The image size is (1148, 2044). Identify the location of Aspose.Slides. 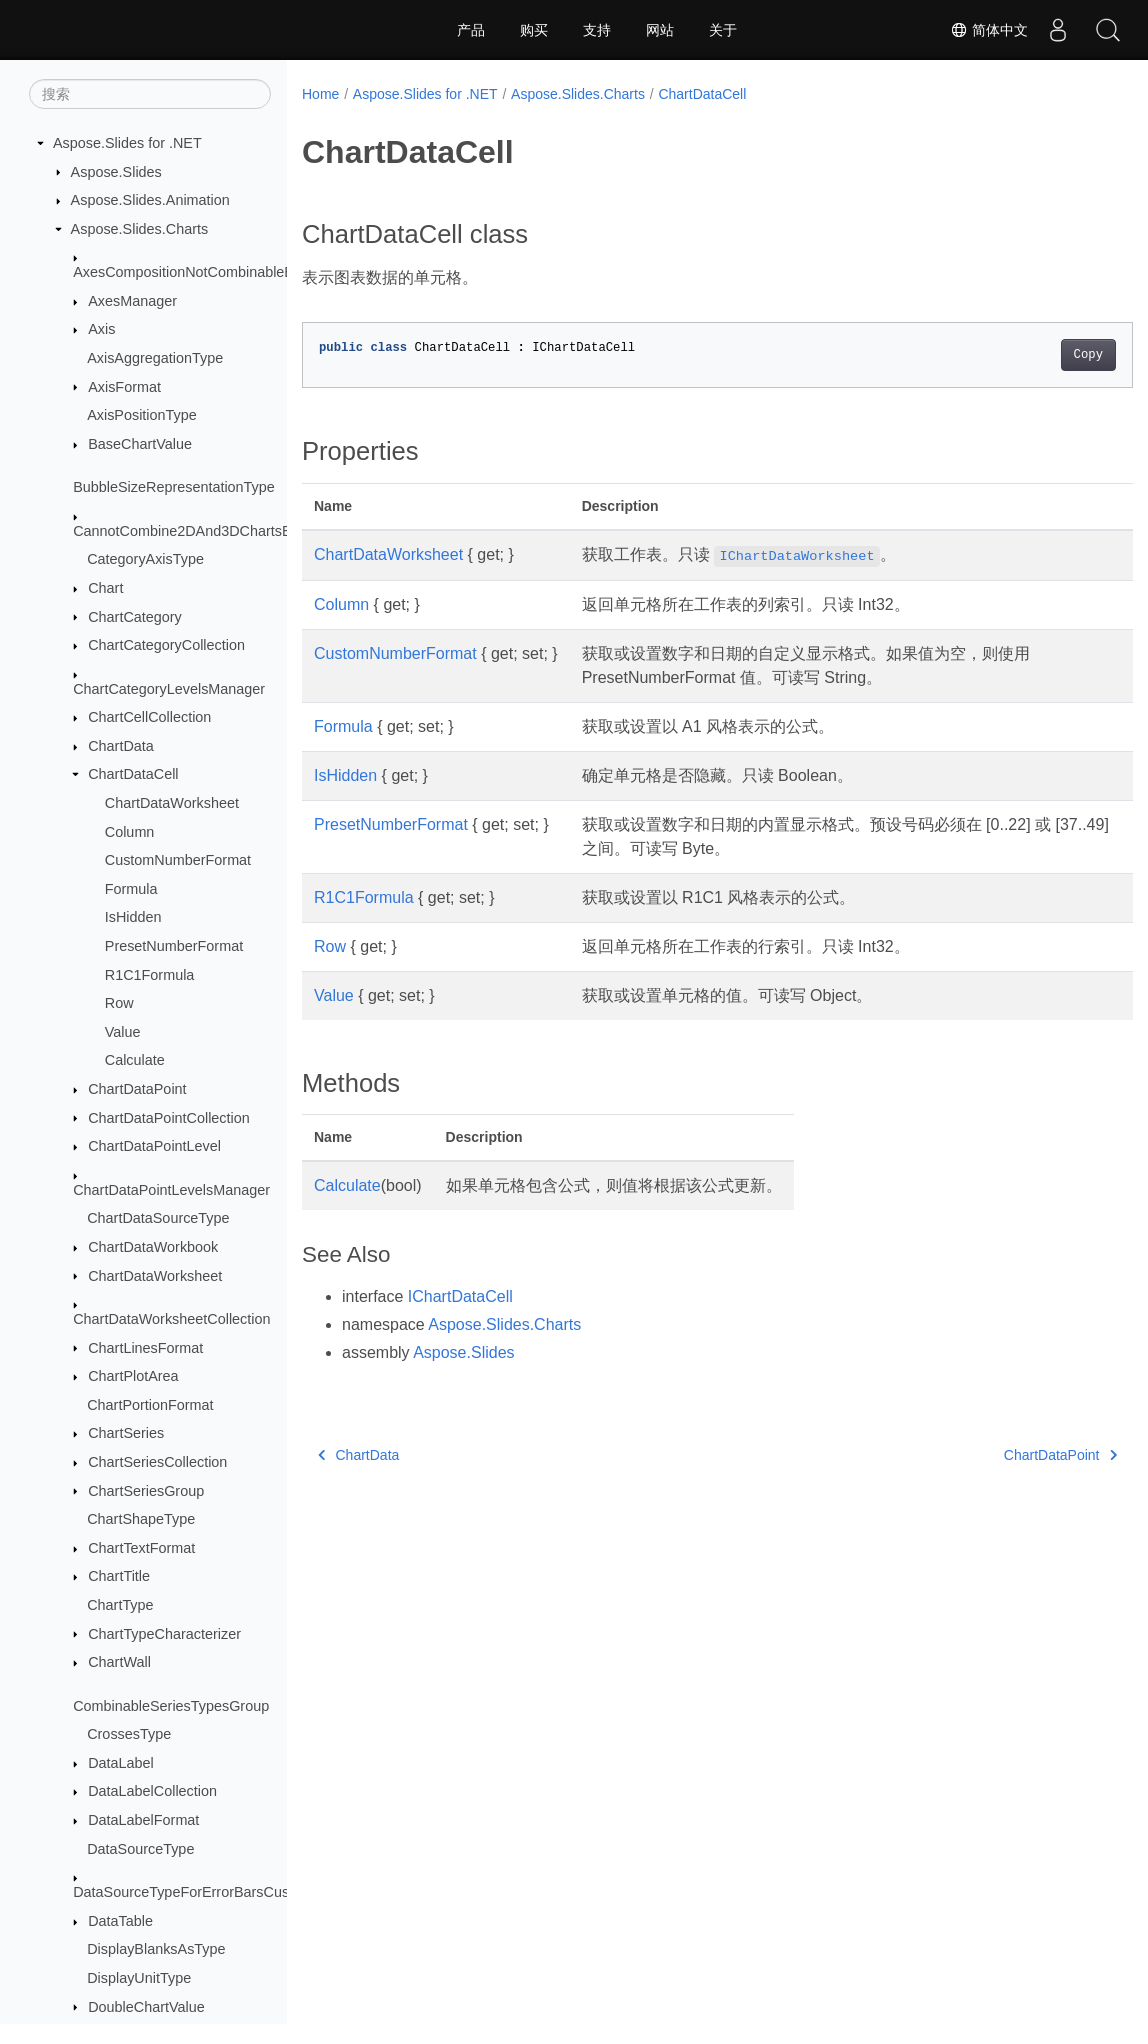
(116, 172).